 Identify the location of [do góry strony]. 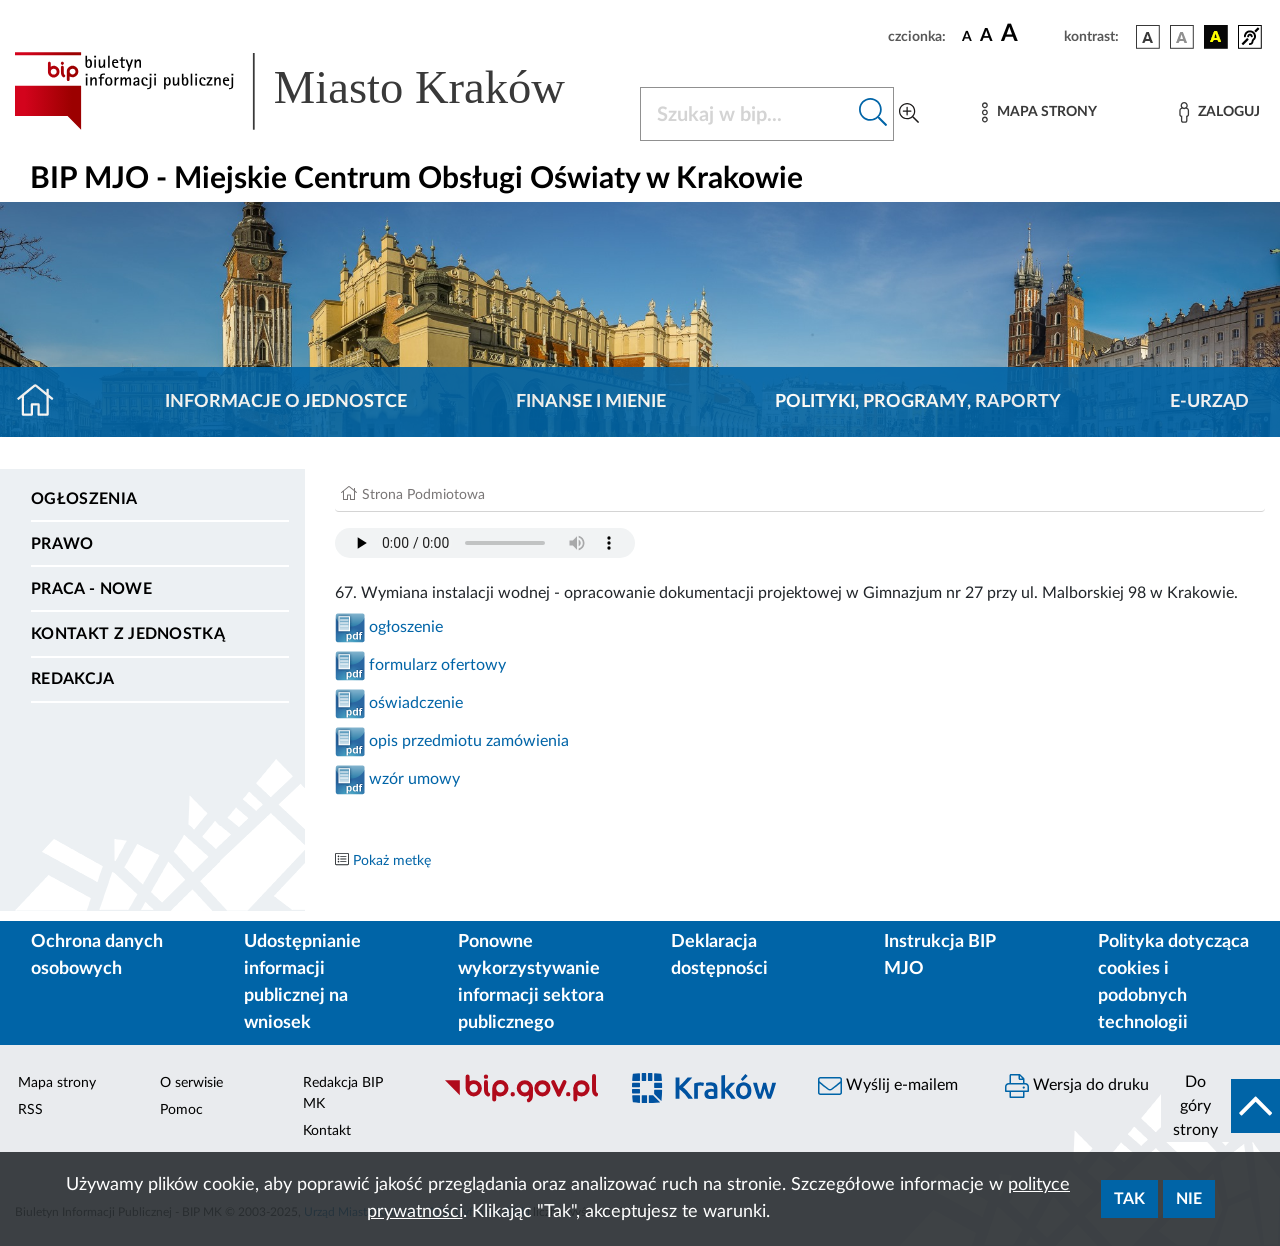
(1220, 1106).